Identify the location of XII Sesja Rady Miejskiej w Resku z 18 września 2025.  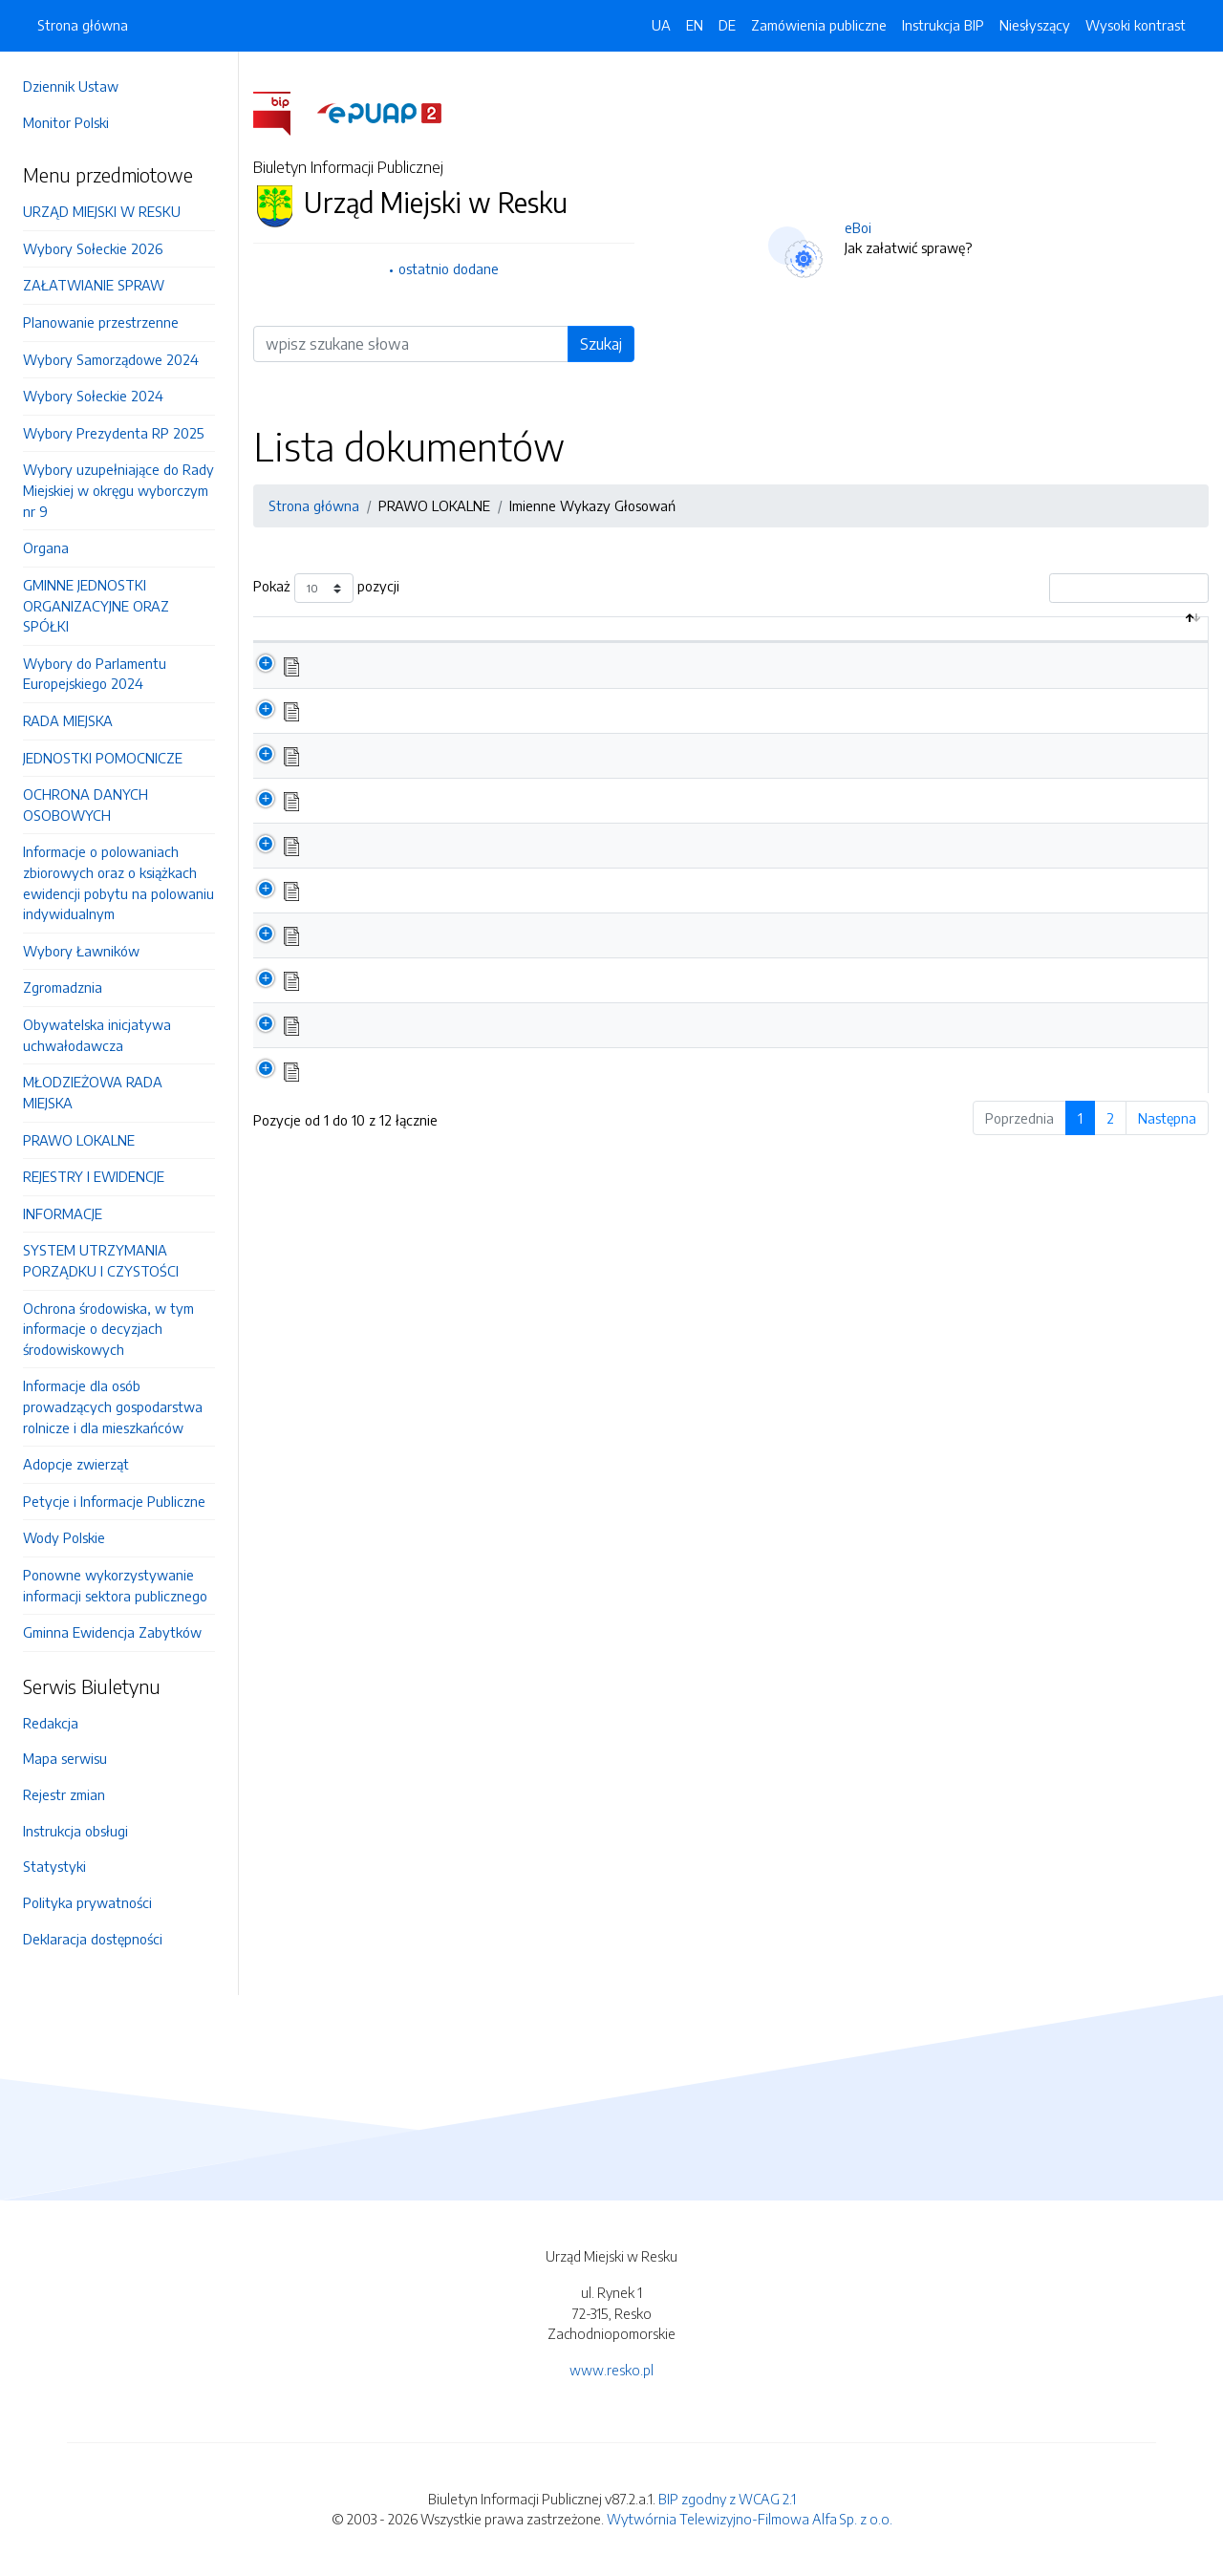
(498, 910).